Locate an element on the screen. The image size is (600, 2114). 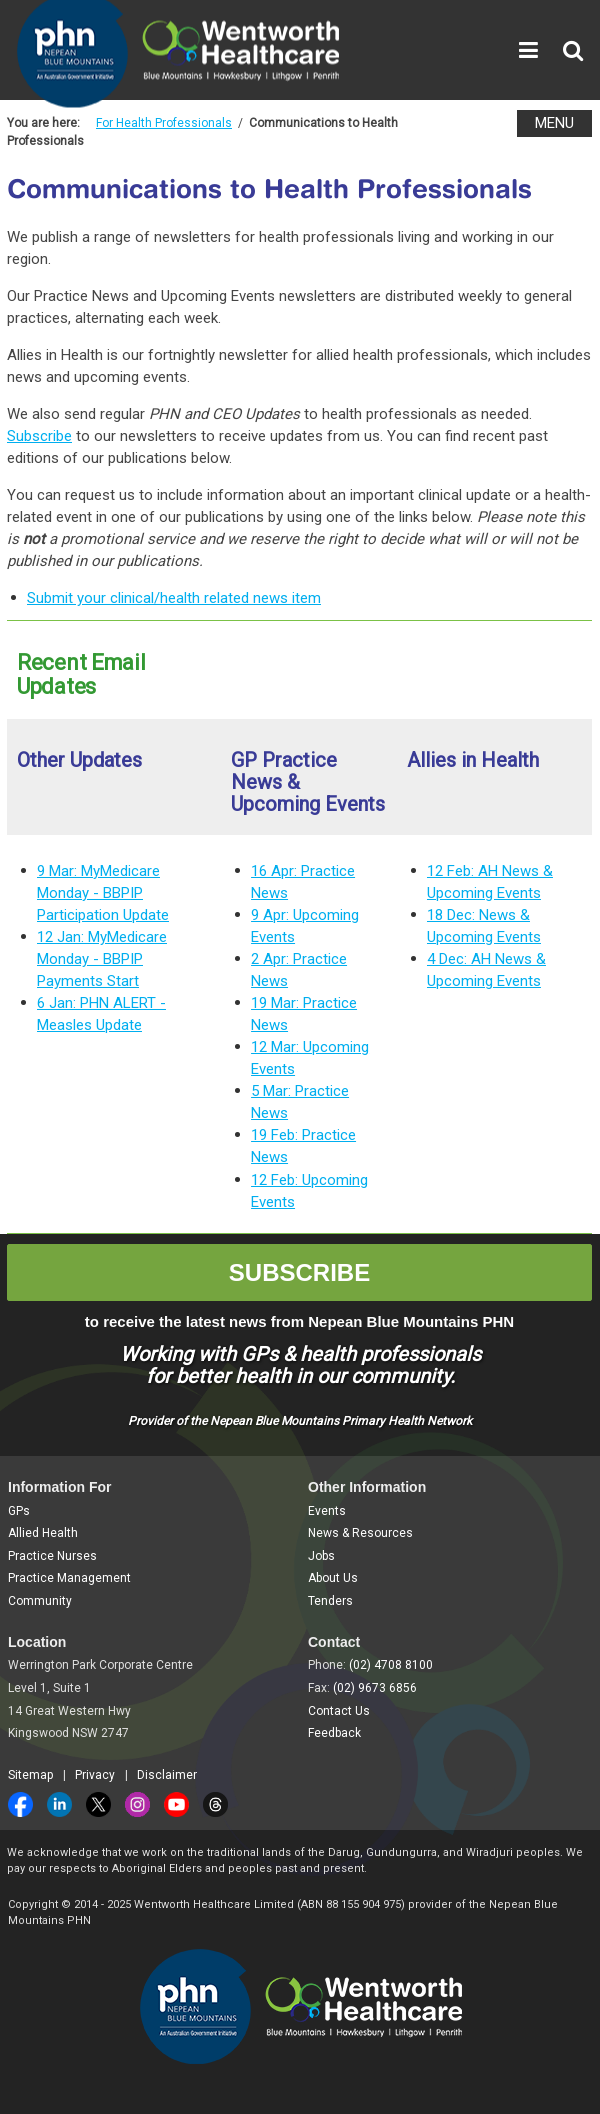
Contact Us is located at coordinates (339, 1711).